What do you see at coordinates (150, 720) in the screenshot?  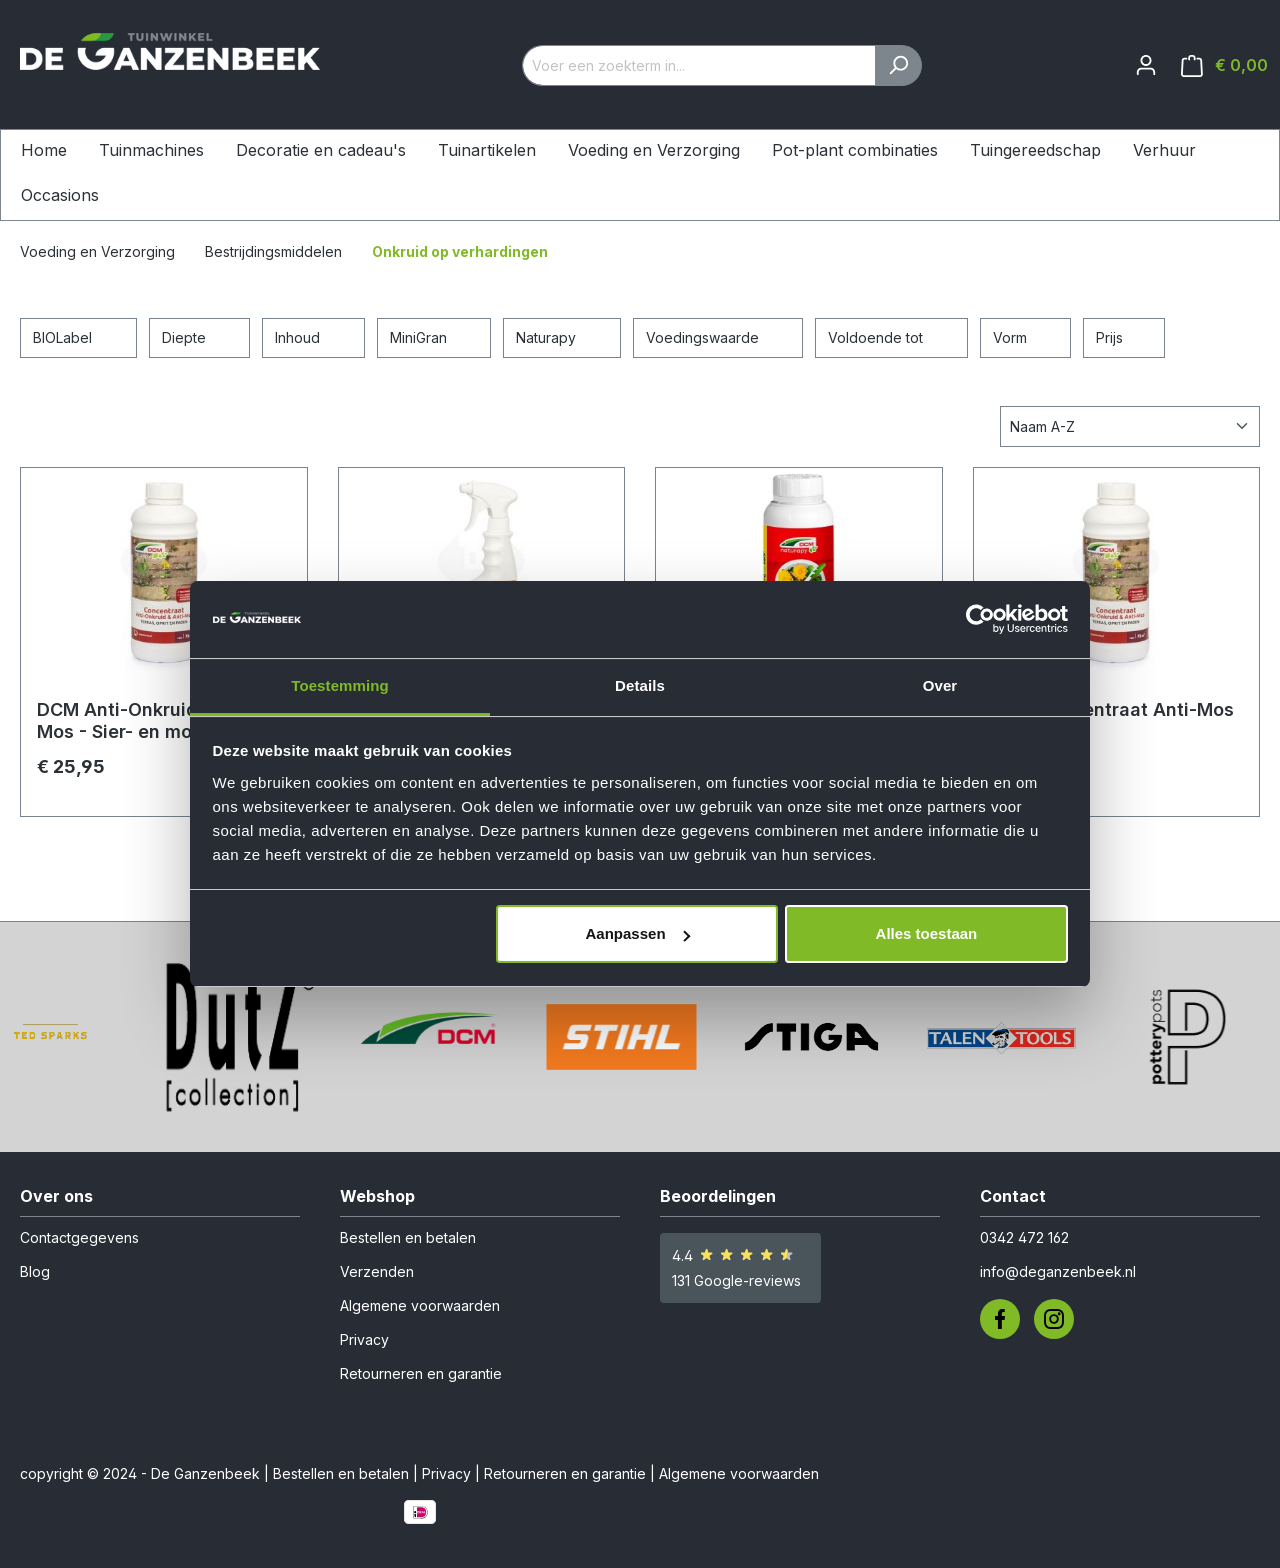 I see `DCM Anti-Onkruid & Anti-Mos - Sier- en moestuin` at bounding box center [150, 720].